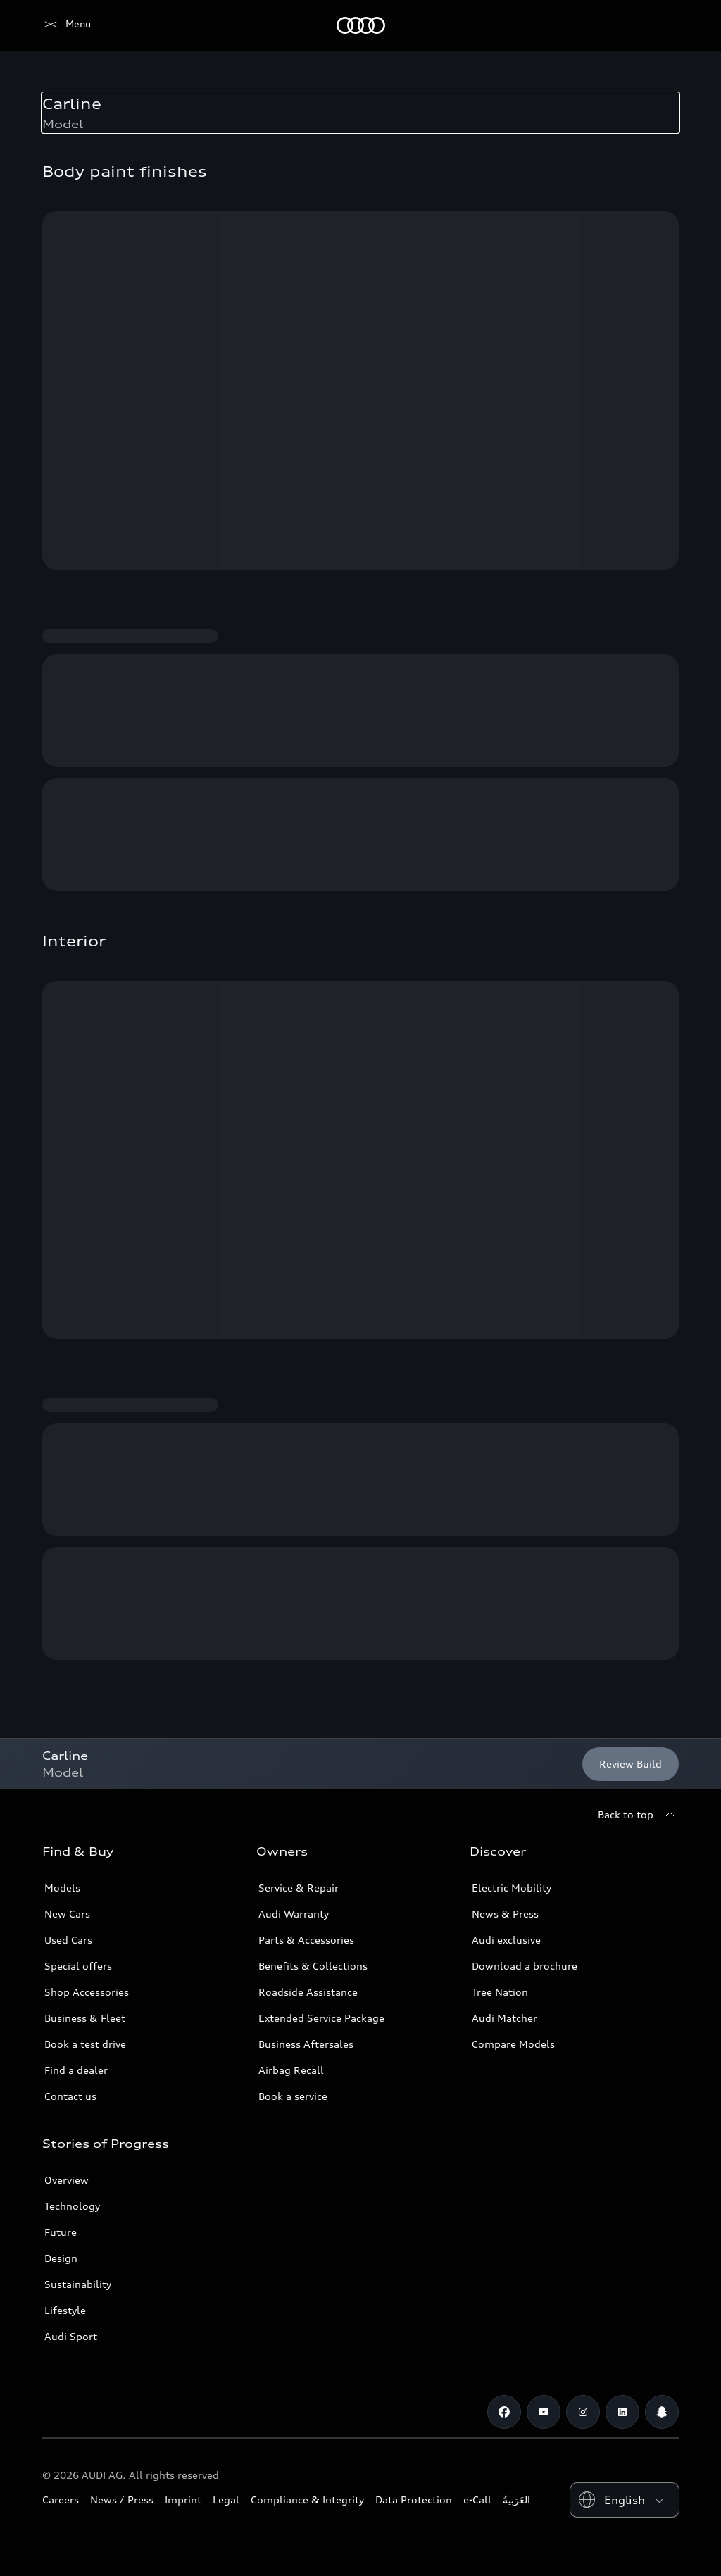 The width and height of the screenshot is (721, 2576). Describe the element at coordinates (307, 2500) in the screenshot. I see `Compliance & Integrity` at that location.